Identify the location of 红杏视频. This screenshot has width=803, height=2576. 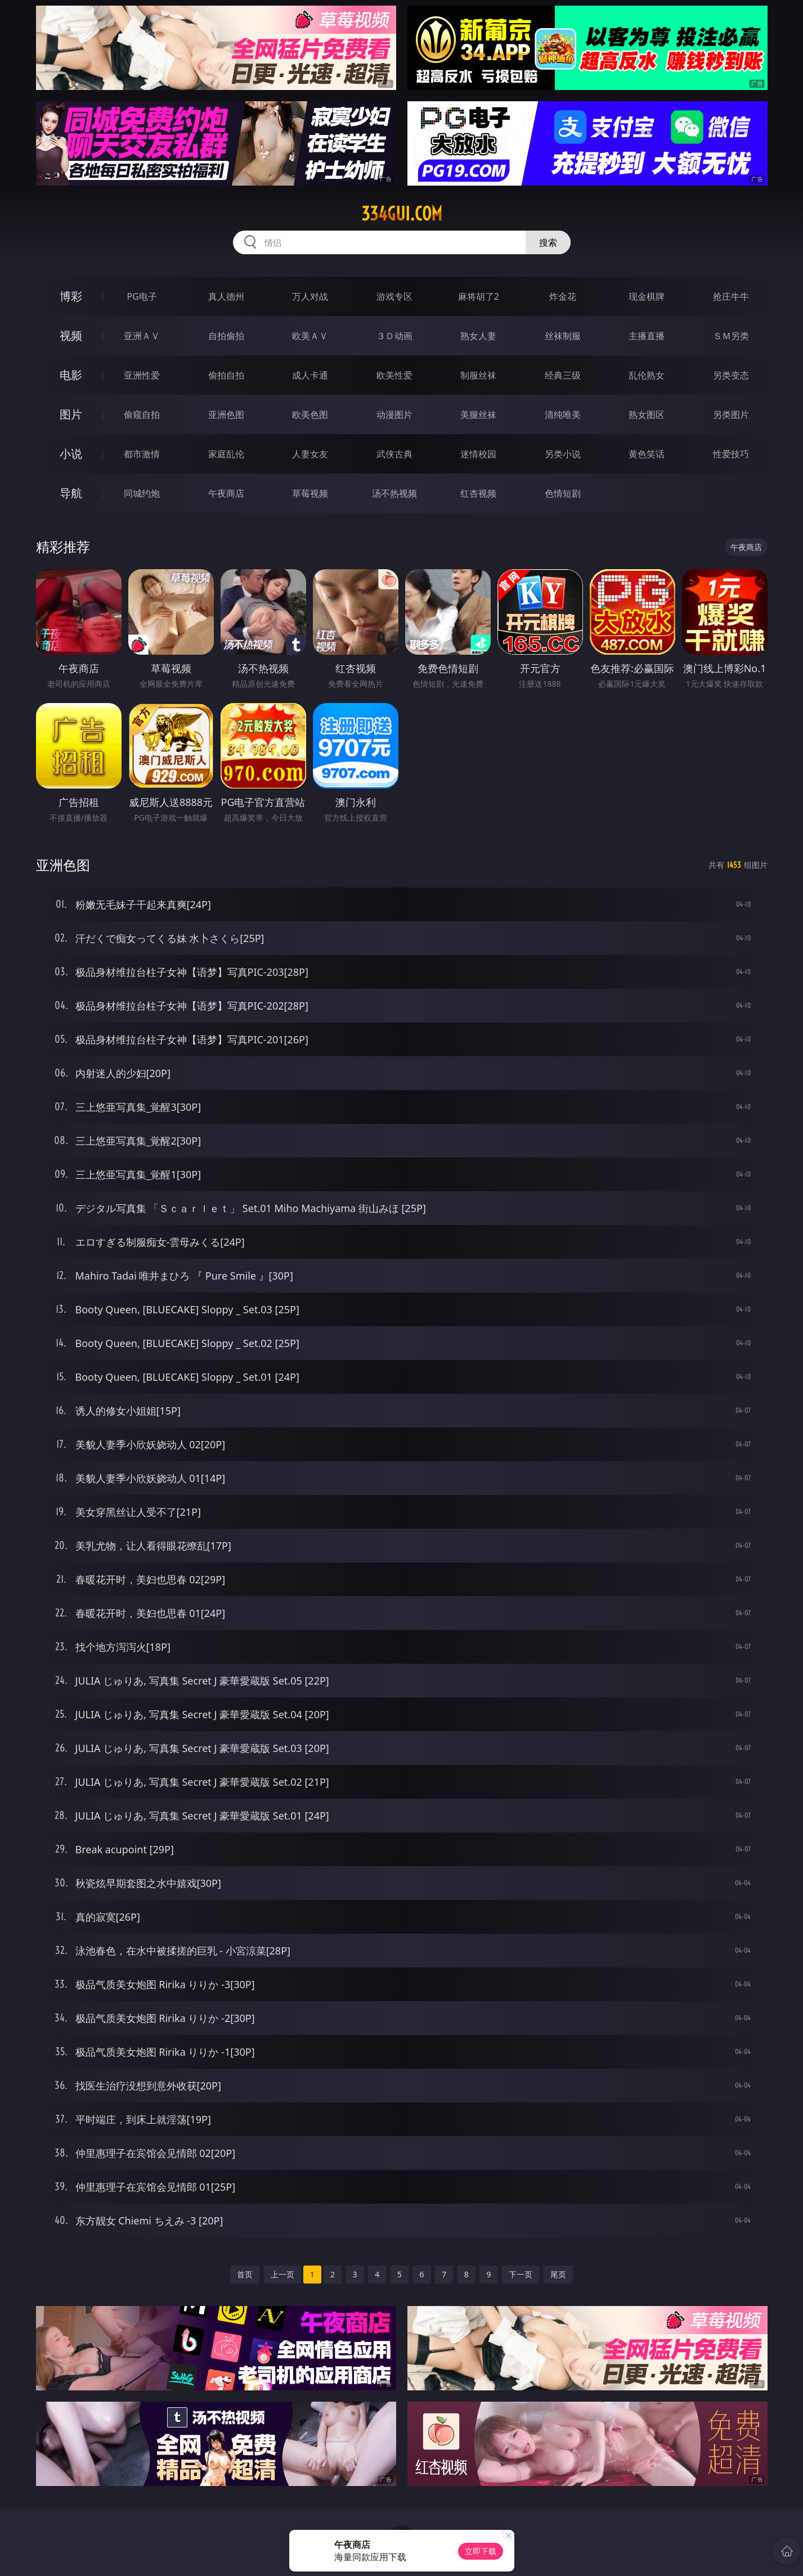
(478, 493).